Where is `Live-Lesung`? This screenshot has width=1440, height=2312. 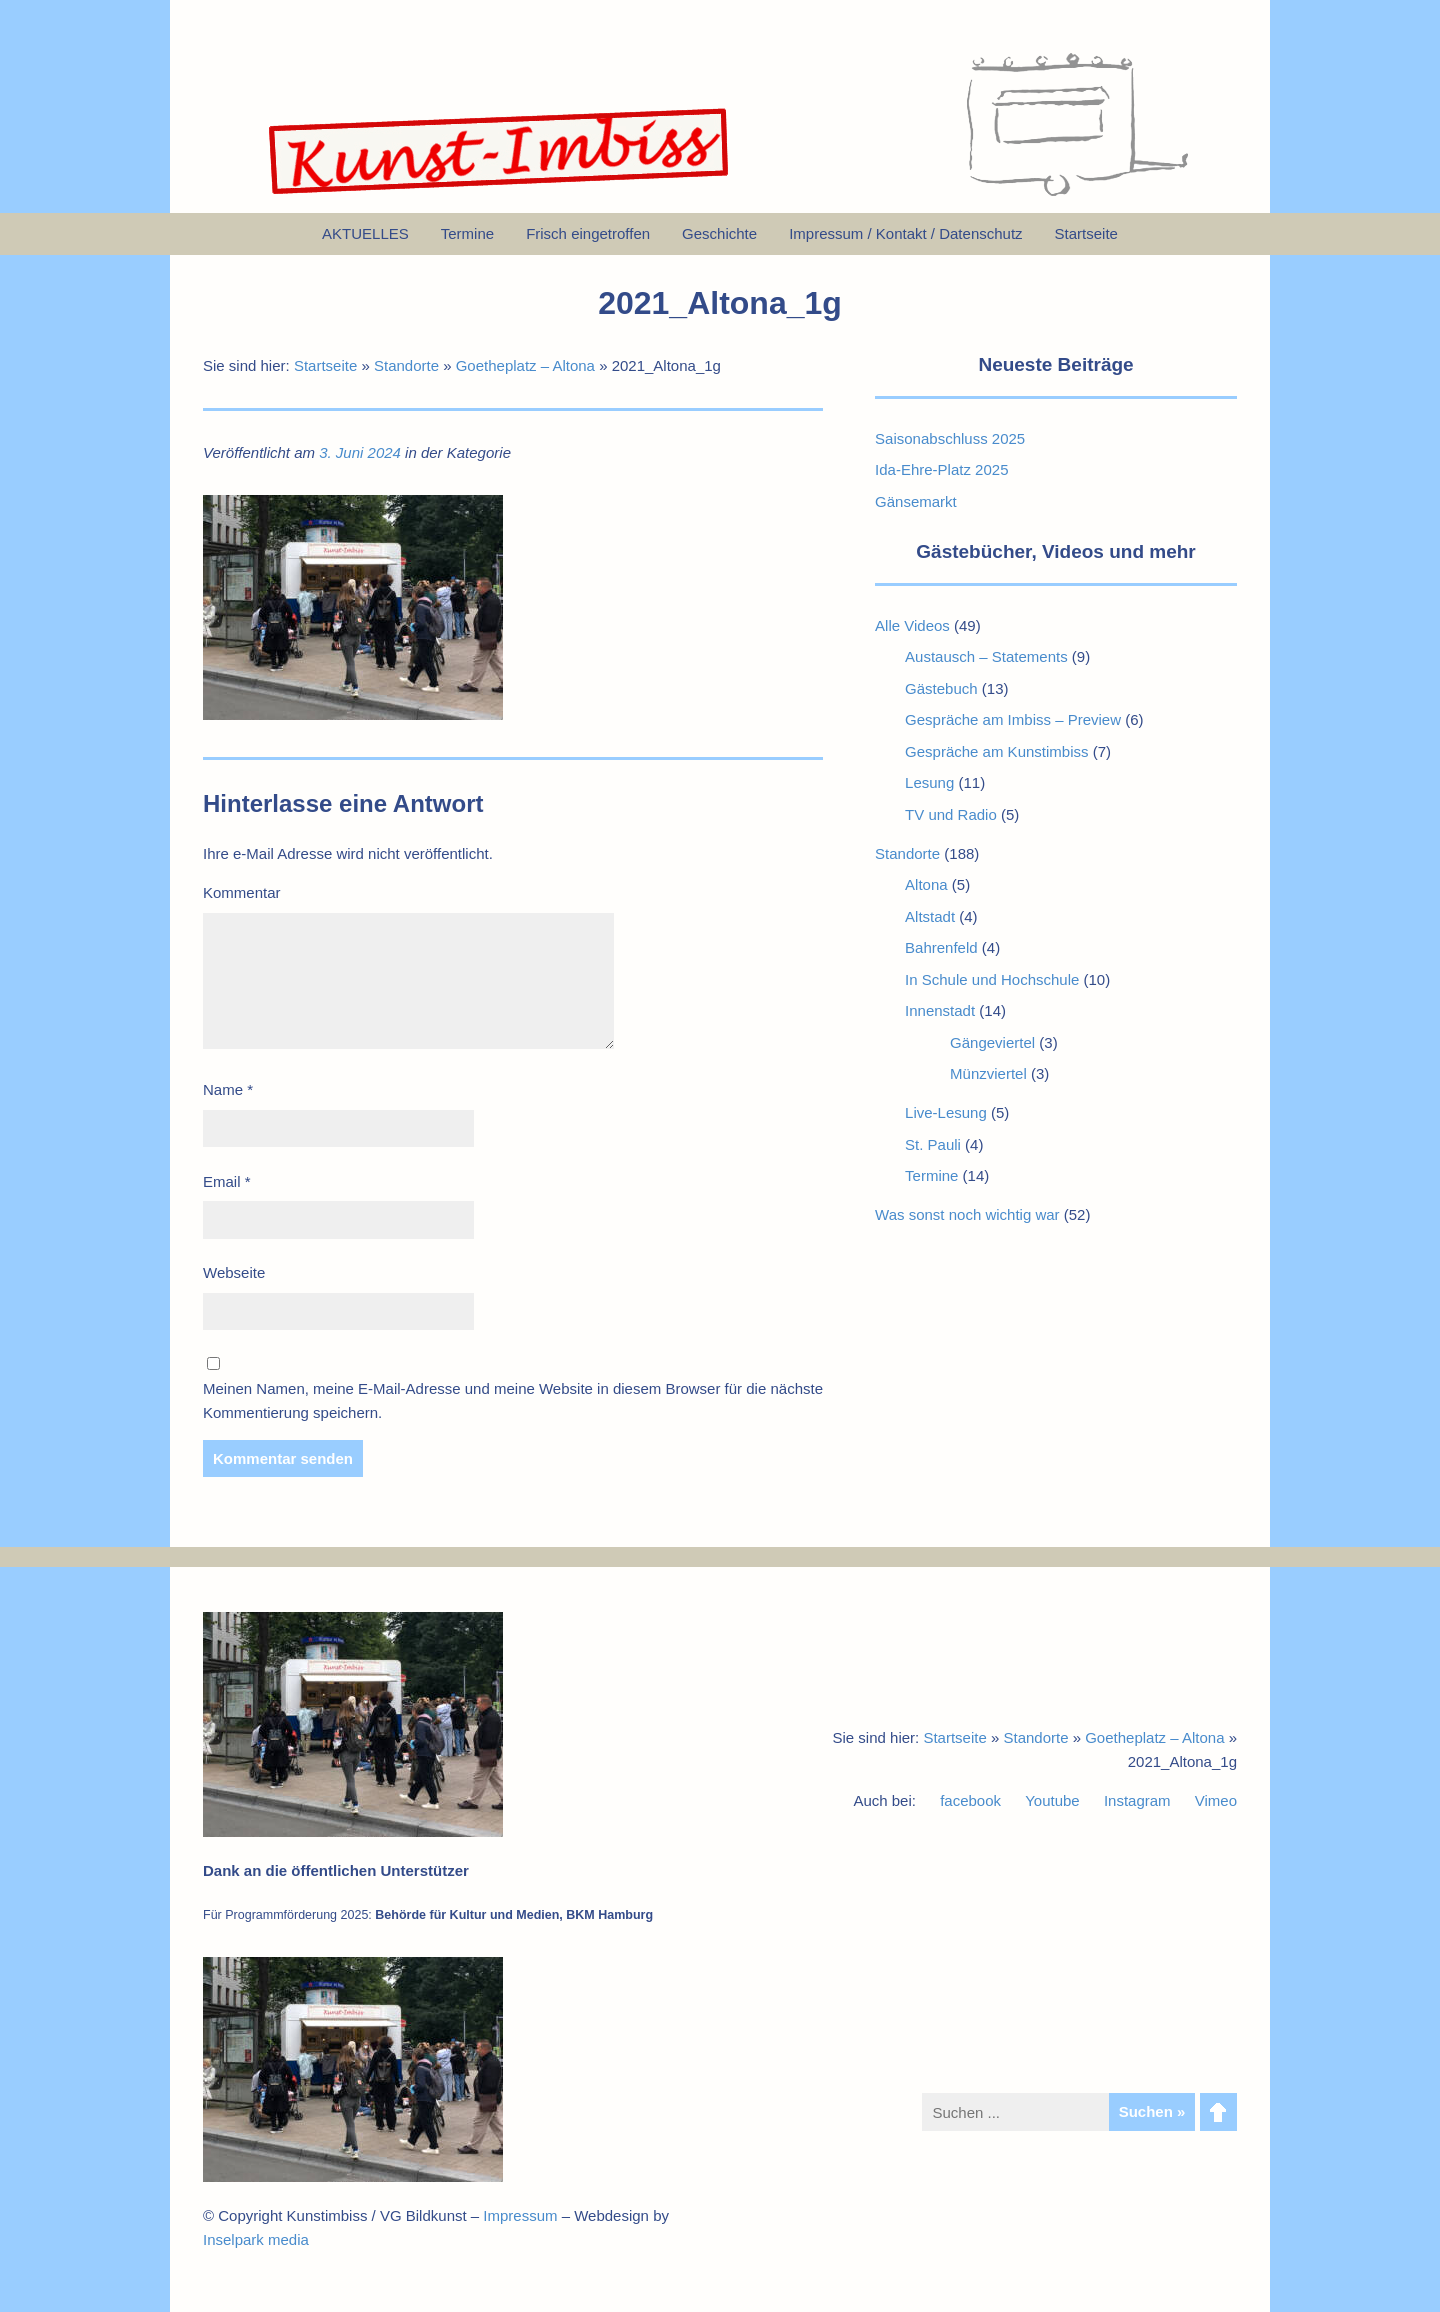 Live-Lesung is located at coordinates (946, 1112).